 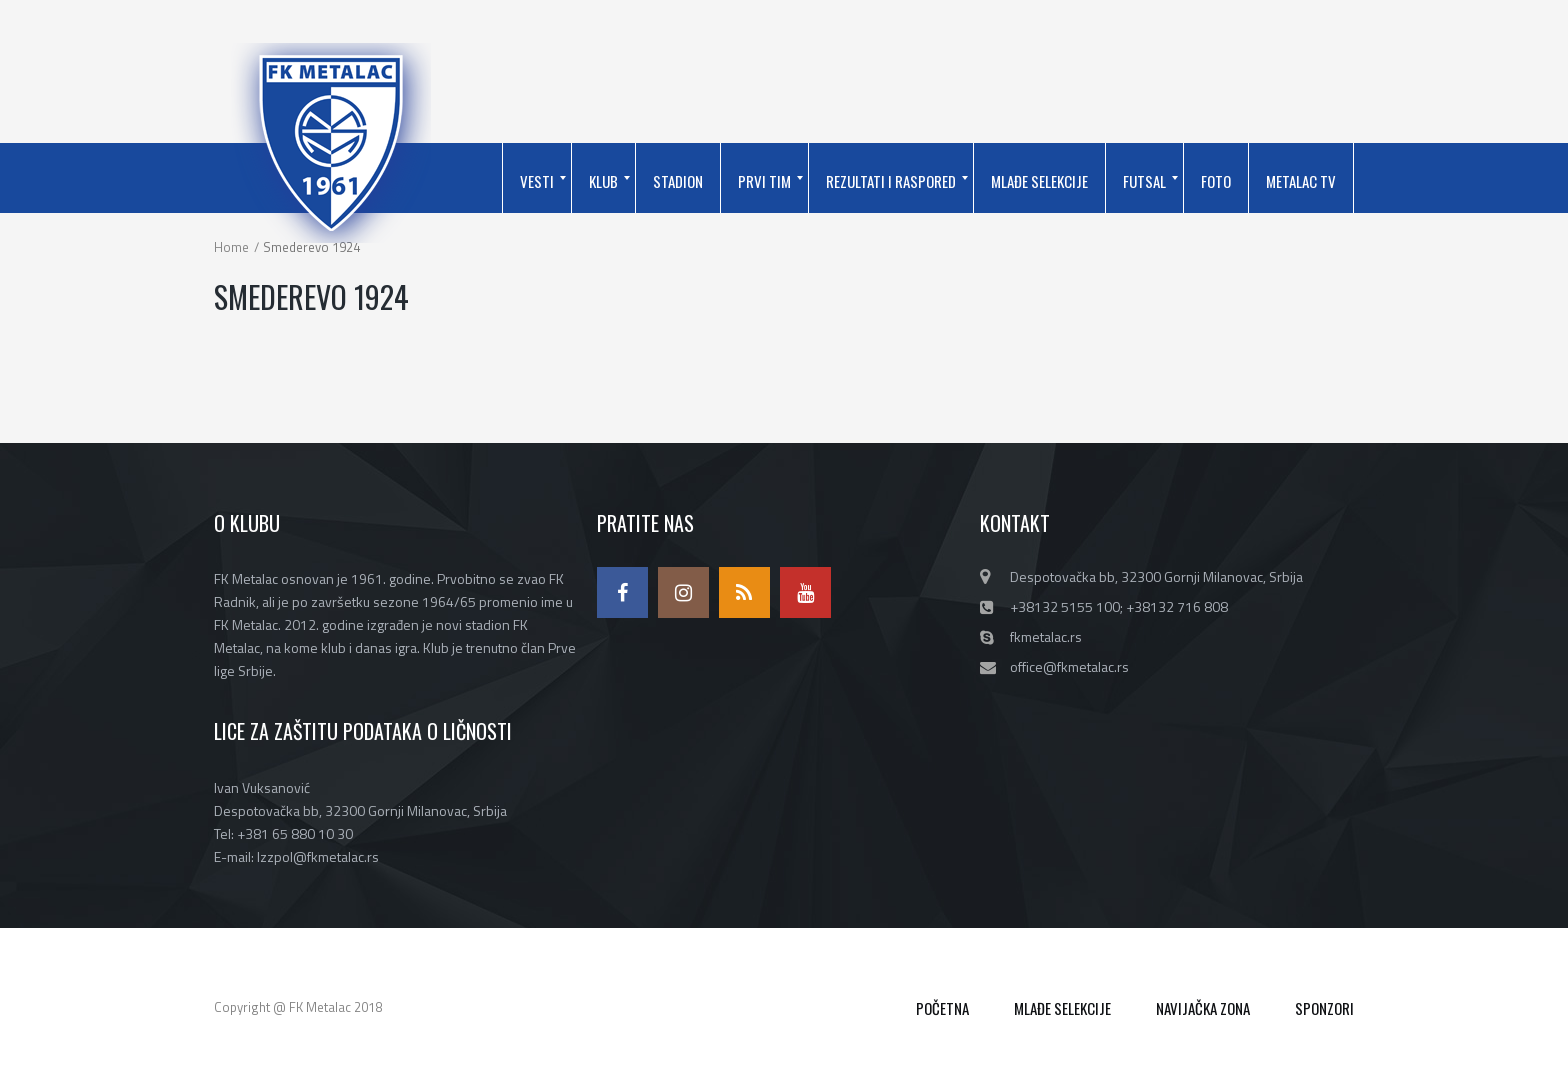 What do you see at coordinates (1062, 1008) in the screenshot?
I see `MLAĐE SELEKCIJE` at bounding box center [1062, 1008].